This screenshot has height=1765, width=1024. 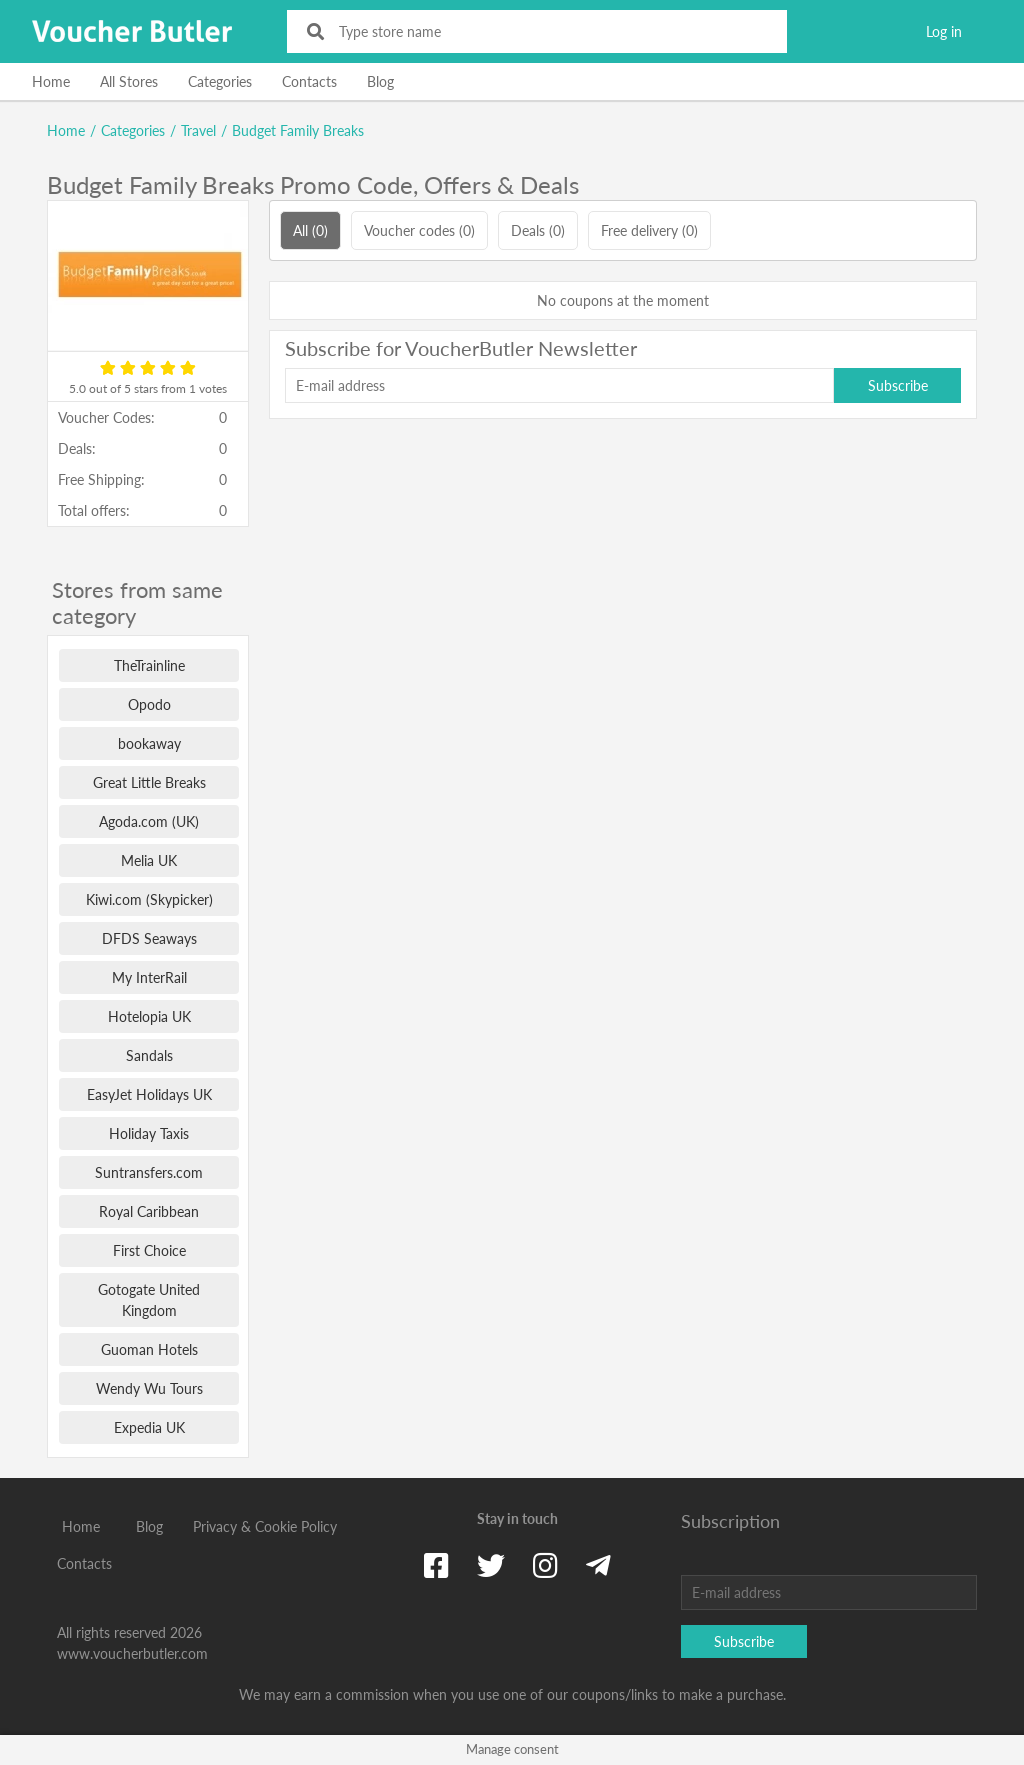 What do you see at coordinates (149, 1133) in the screenshot?
I see `Holiday Taxis` at bounding box center [149, 1133].